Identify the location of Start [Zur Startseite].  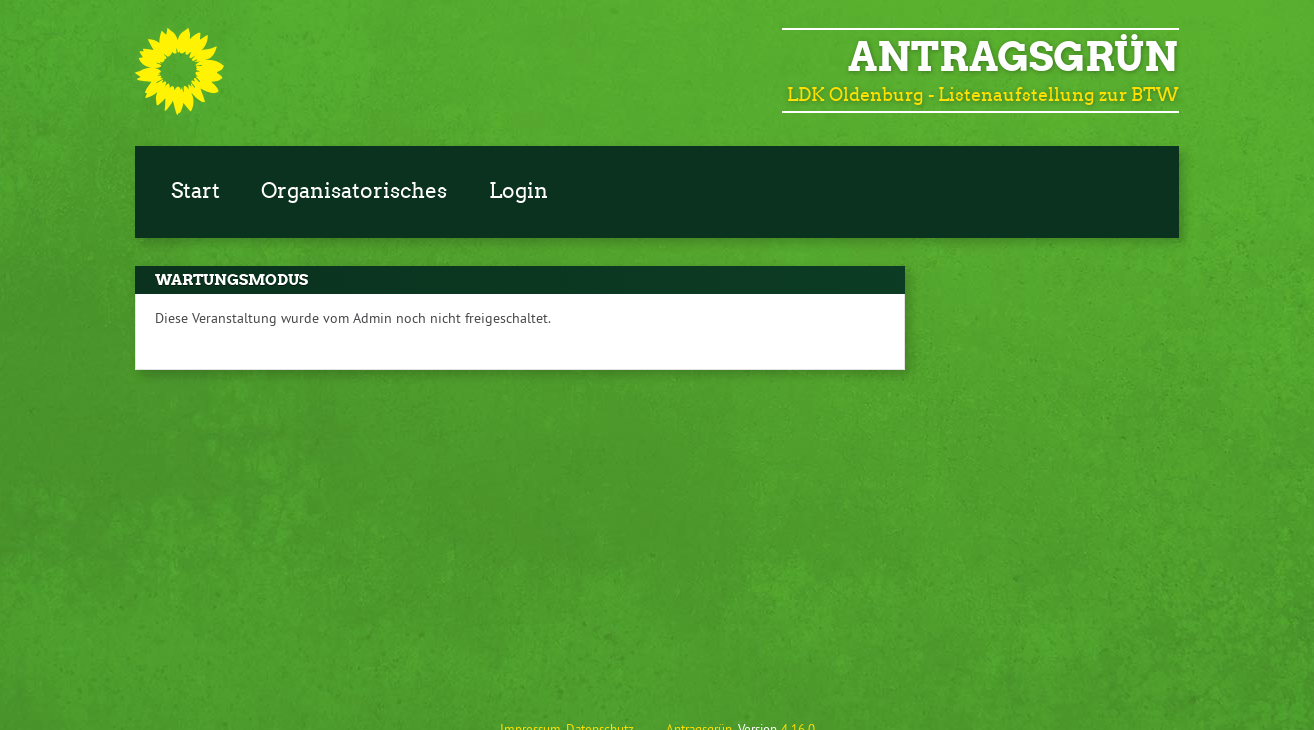
(195, 191).